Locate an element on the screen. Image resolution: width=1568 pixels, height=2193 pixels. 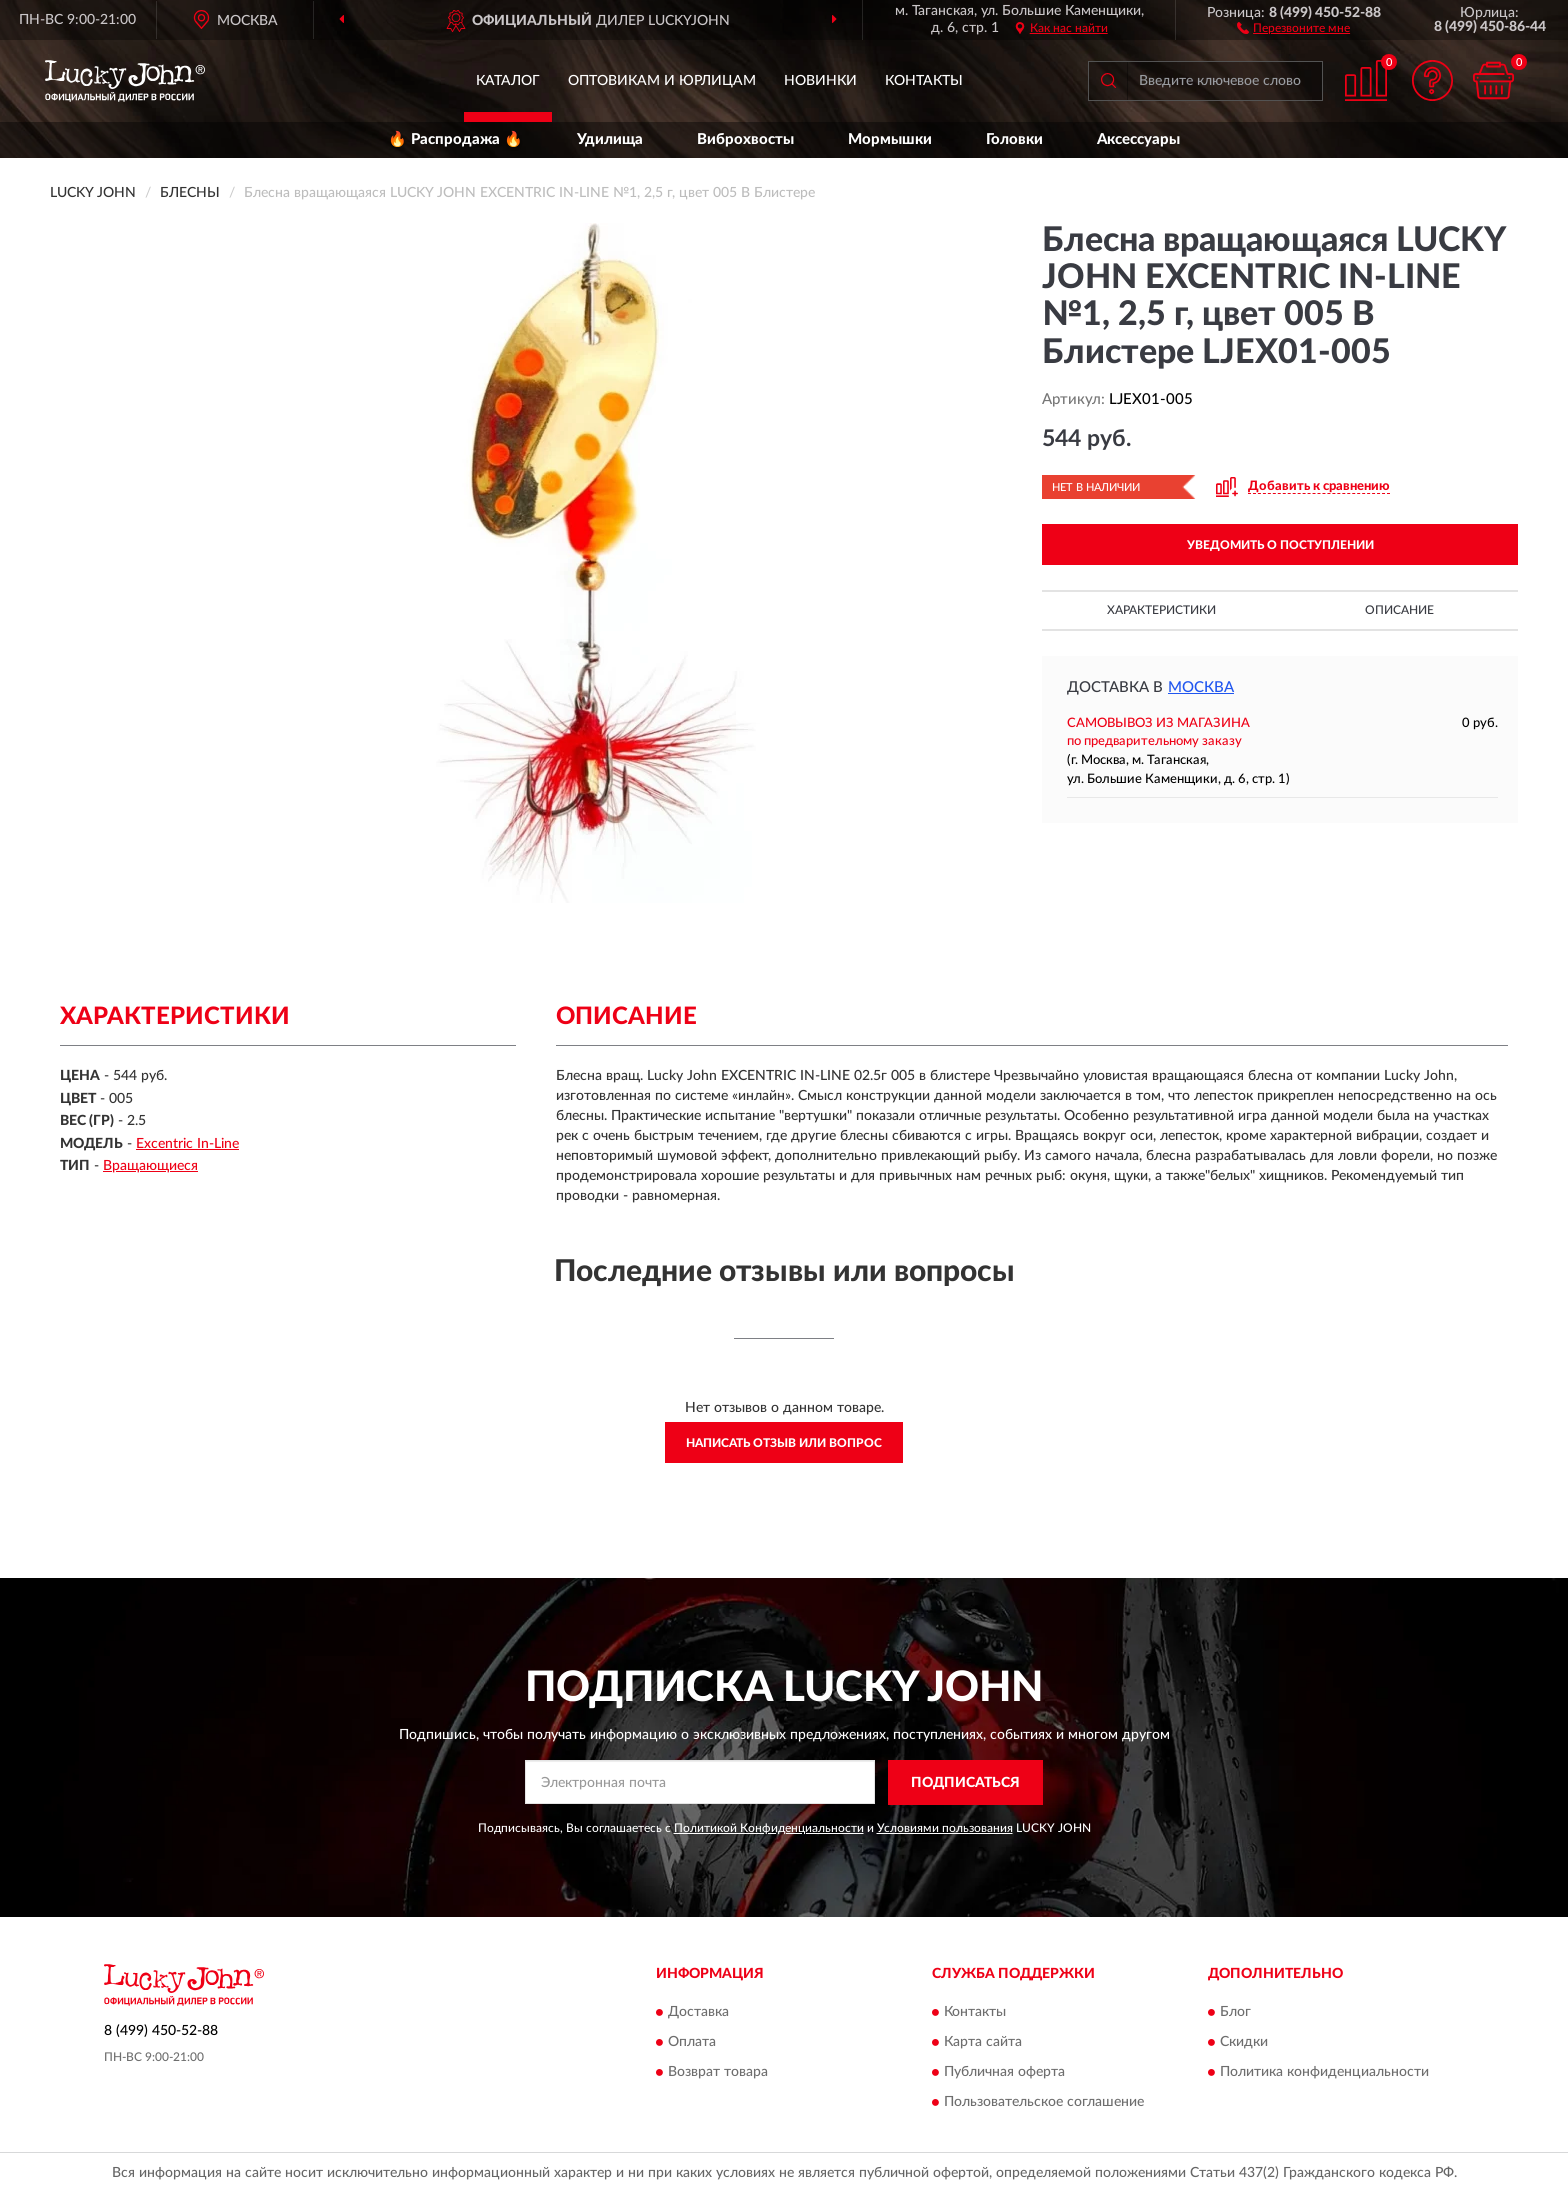
ПОДПИСАТЬСЯ [button] is located at coordinates (965, 1783).